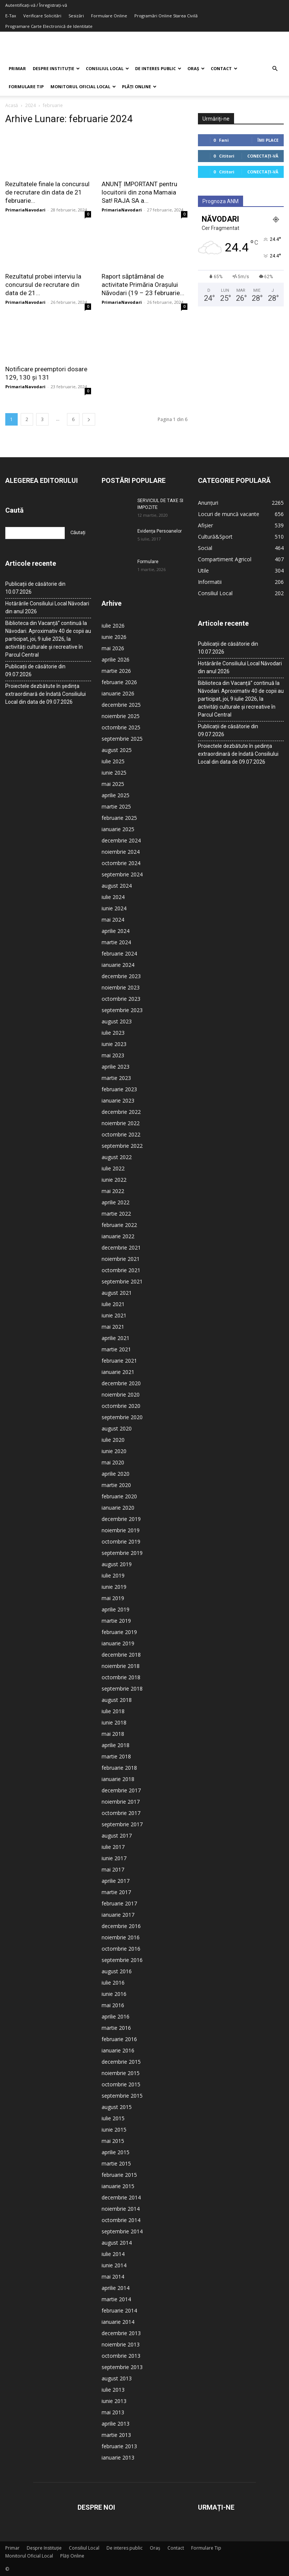 This screenshot has width=289, height=2576. Describe the element at coordinates (121, 2208) in the screenshot. I see `noiembrie 2014` at that location.